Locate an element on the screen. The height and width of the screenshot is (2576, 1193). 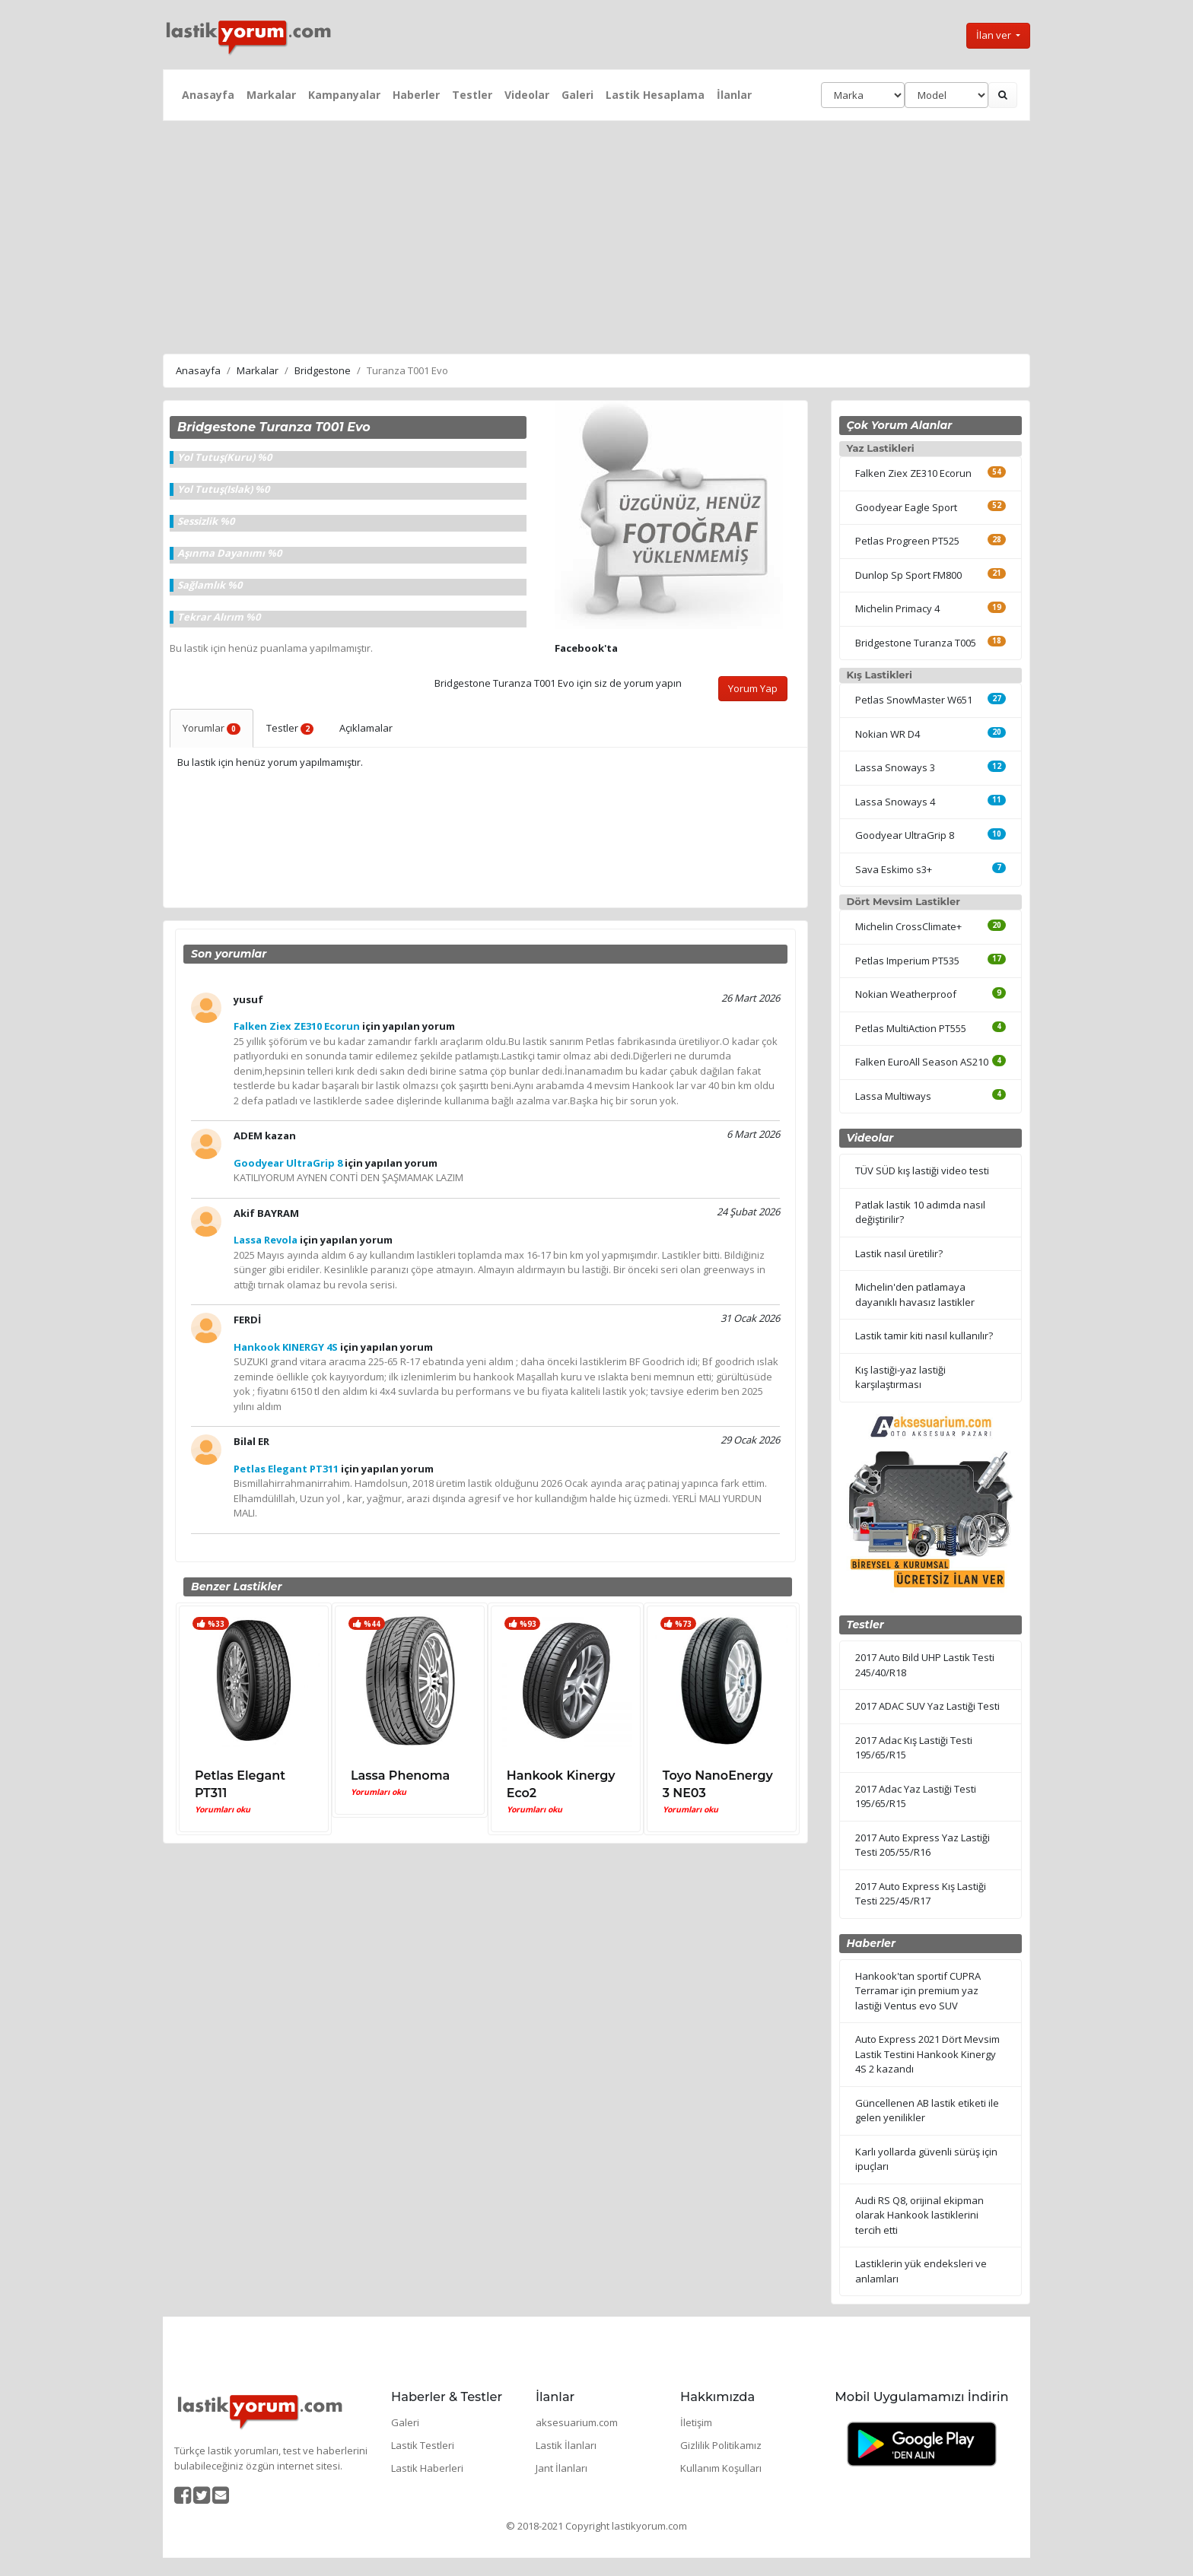
Lassa Phenoma is located at coordinates (400, 1775).